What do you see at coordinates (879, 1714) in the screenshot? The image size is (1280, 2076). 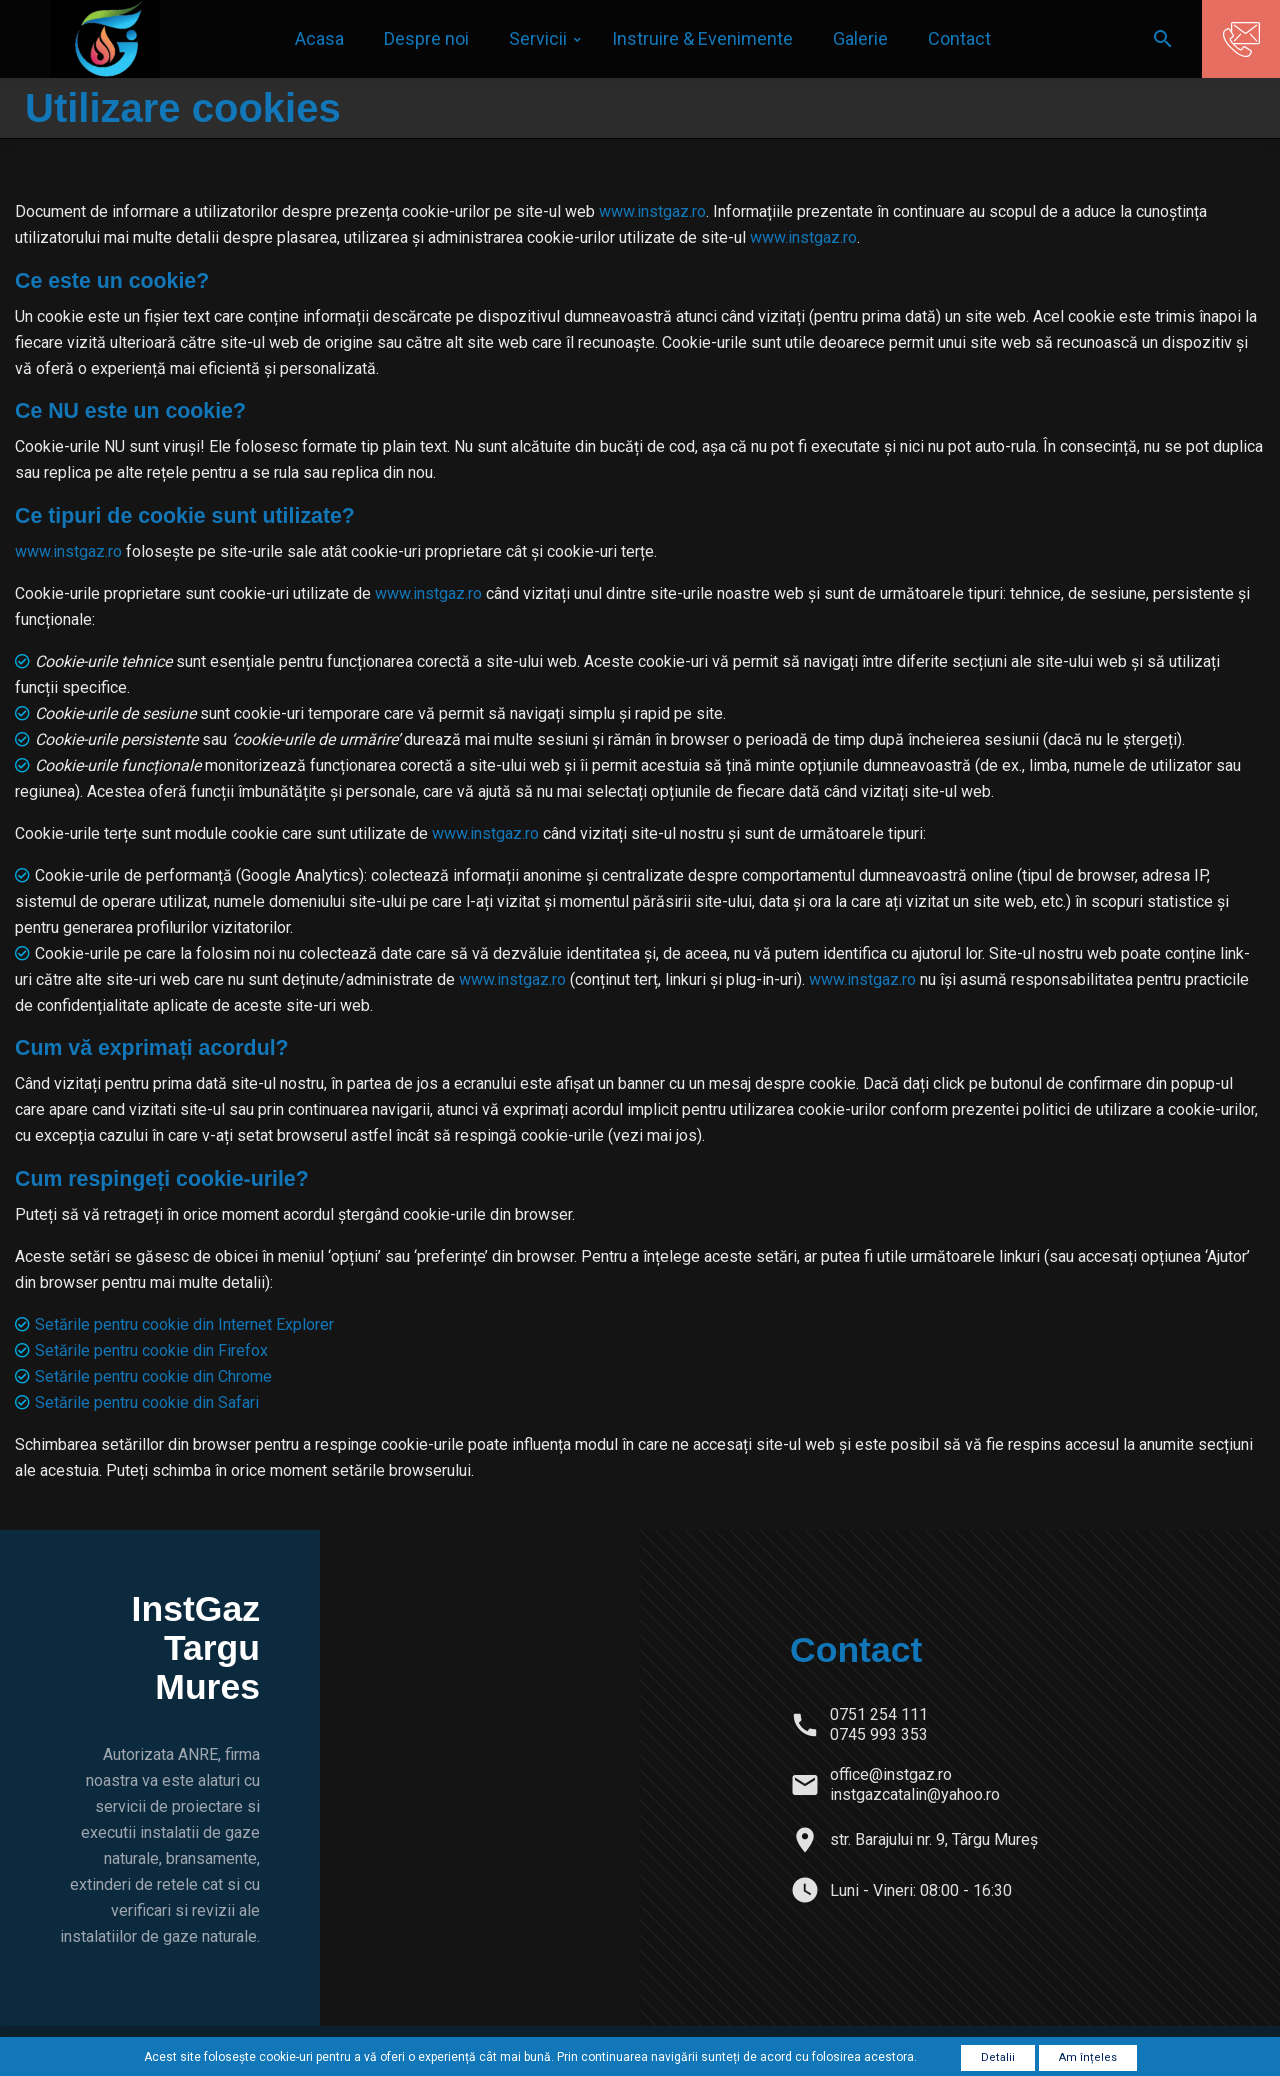 I see `0751 254 111` at bounding box center [879, 1714].